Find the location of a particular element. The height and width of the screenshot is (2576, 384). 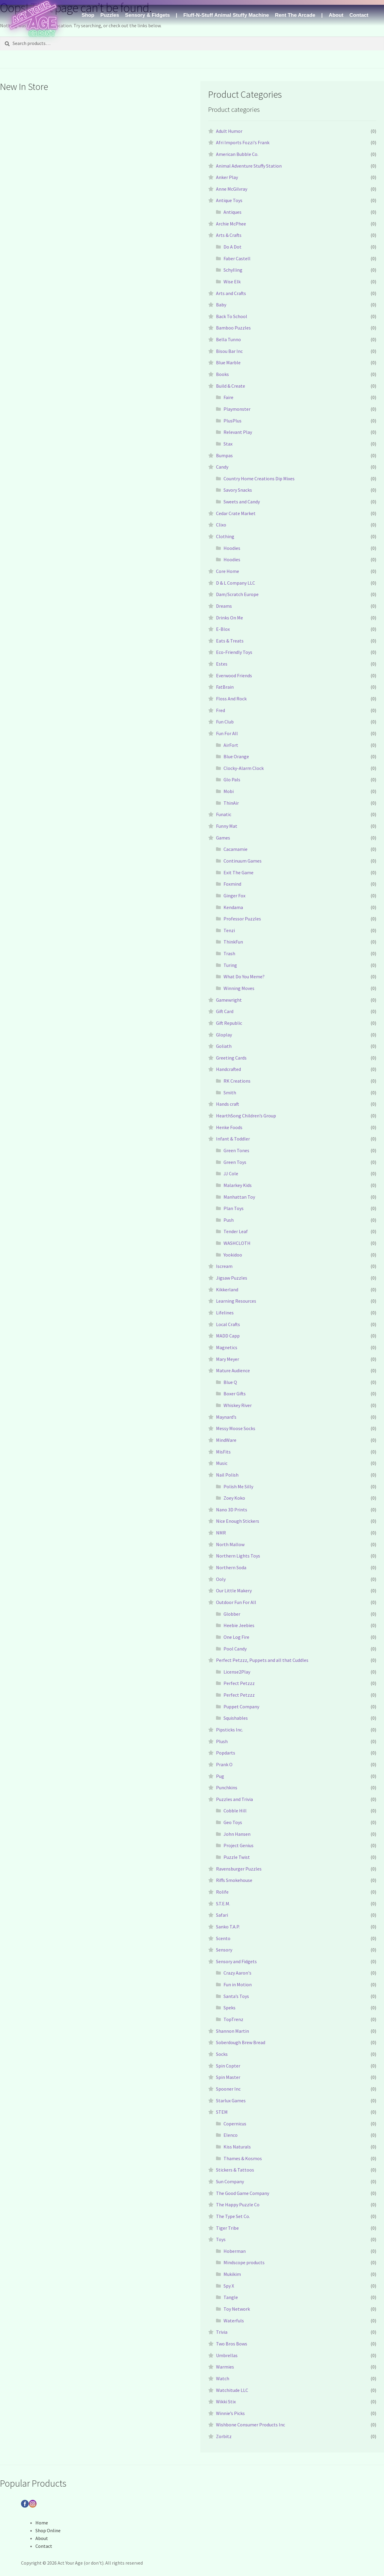

The Good Game Company is located at coordinates (242, 2193).